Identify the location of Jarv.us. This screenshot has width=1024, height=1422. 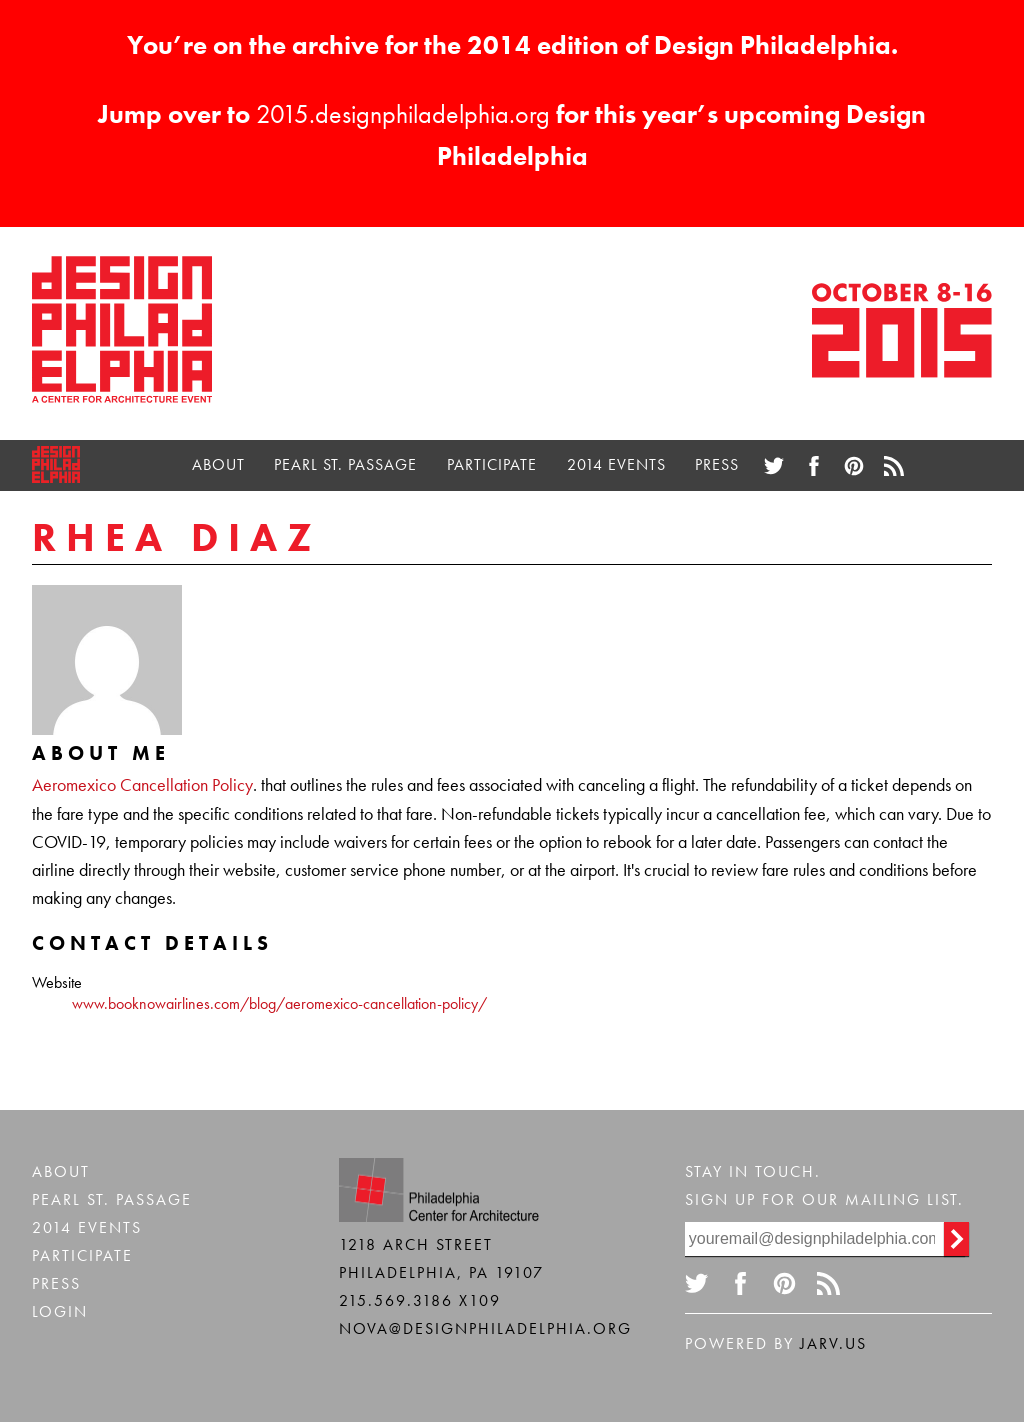
(833, 1343).